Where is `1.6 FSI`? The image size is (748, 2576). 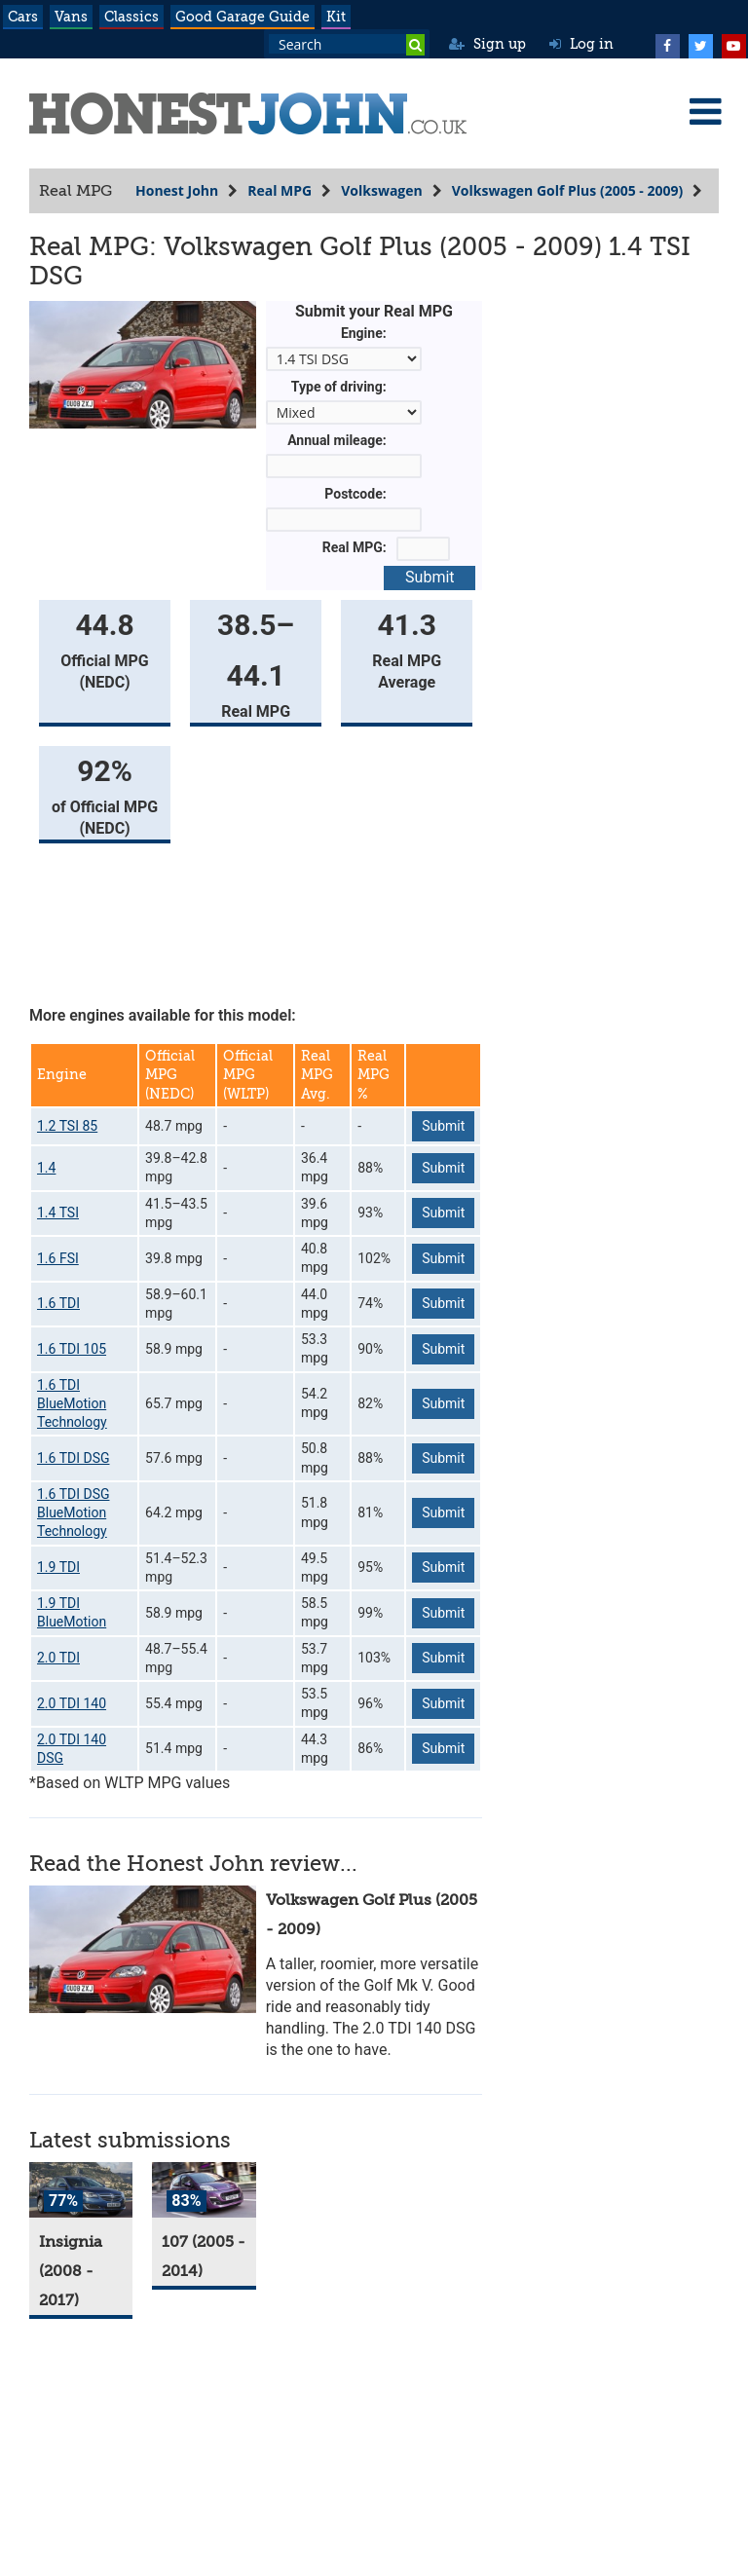 1.6 FSI is located at coordinates (58, 1258).